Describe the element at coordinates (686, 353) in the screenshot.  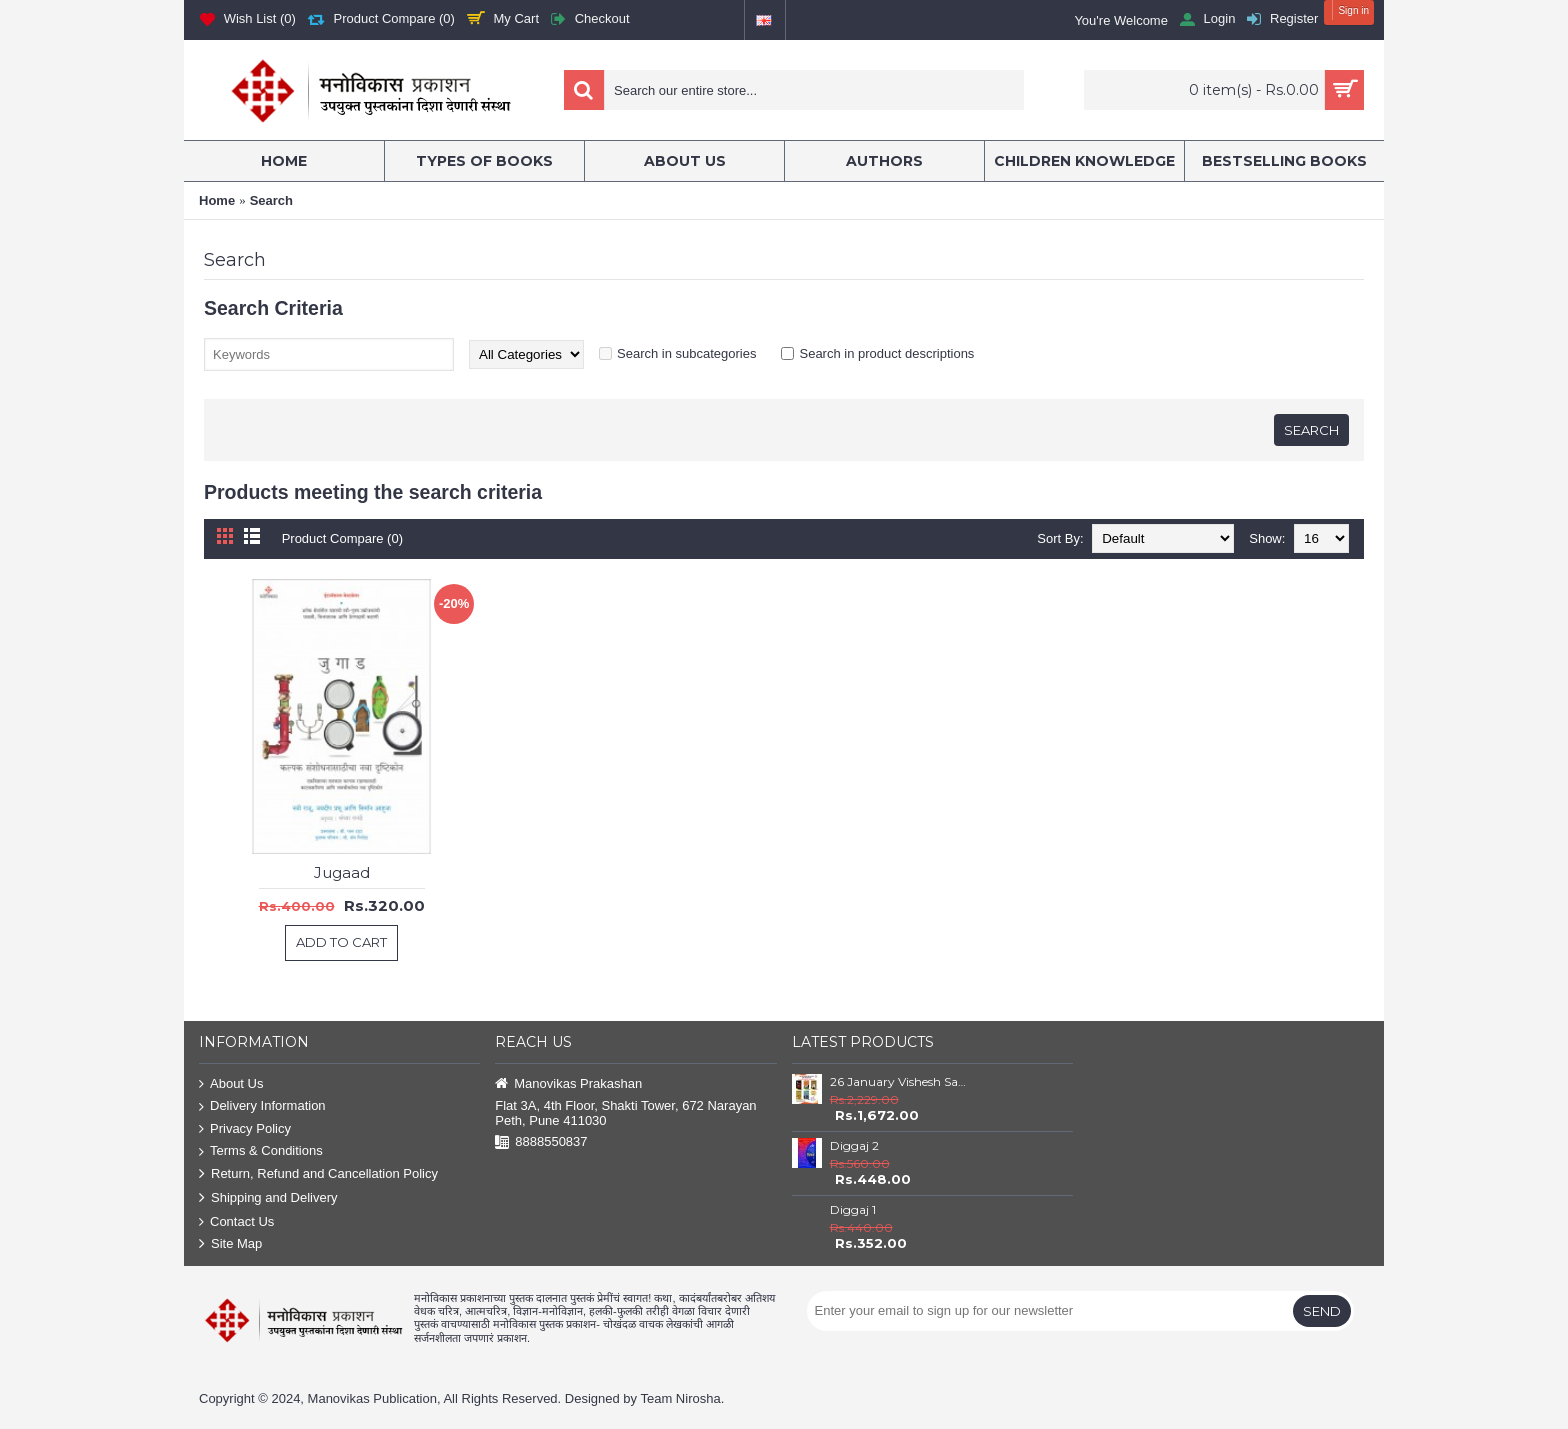
I see `Search in subcategories` at that location.